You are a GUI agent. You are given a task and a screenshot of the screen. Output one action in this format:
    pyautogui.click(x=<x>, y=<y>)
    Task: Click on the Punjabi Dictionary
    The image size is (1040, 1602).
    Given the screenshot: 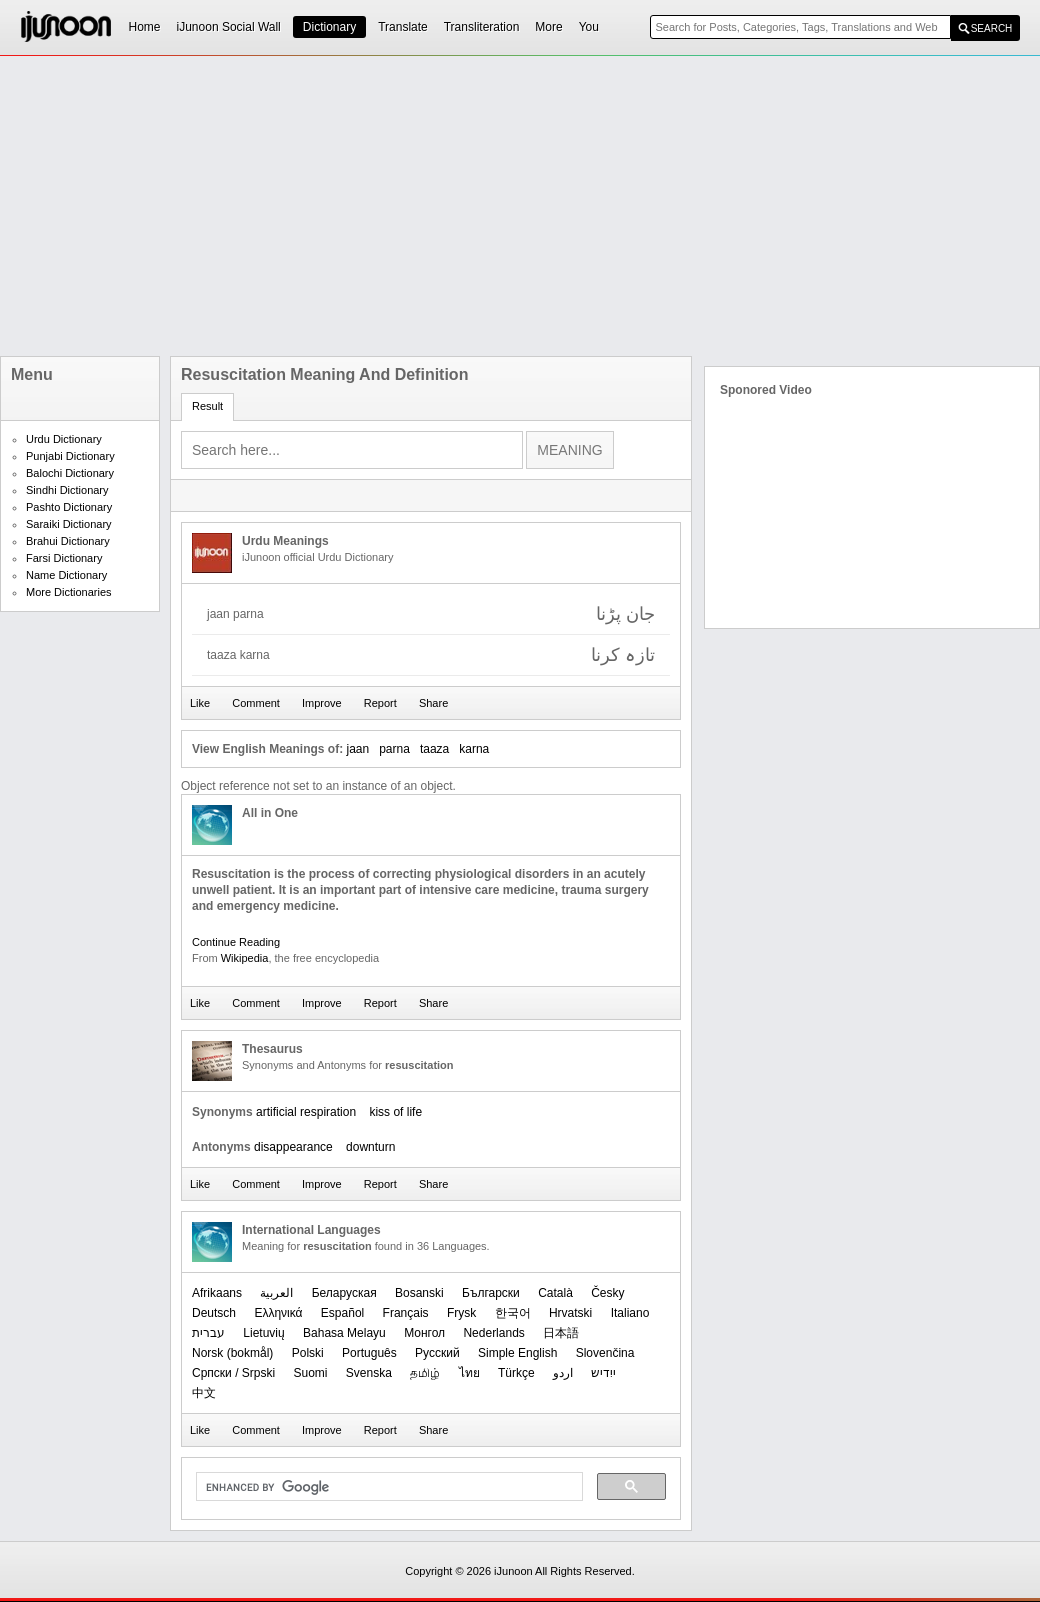 What is the action you would take?
    pyautogui.click(x=70, y=456)
    